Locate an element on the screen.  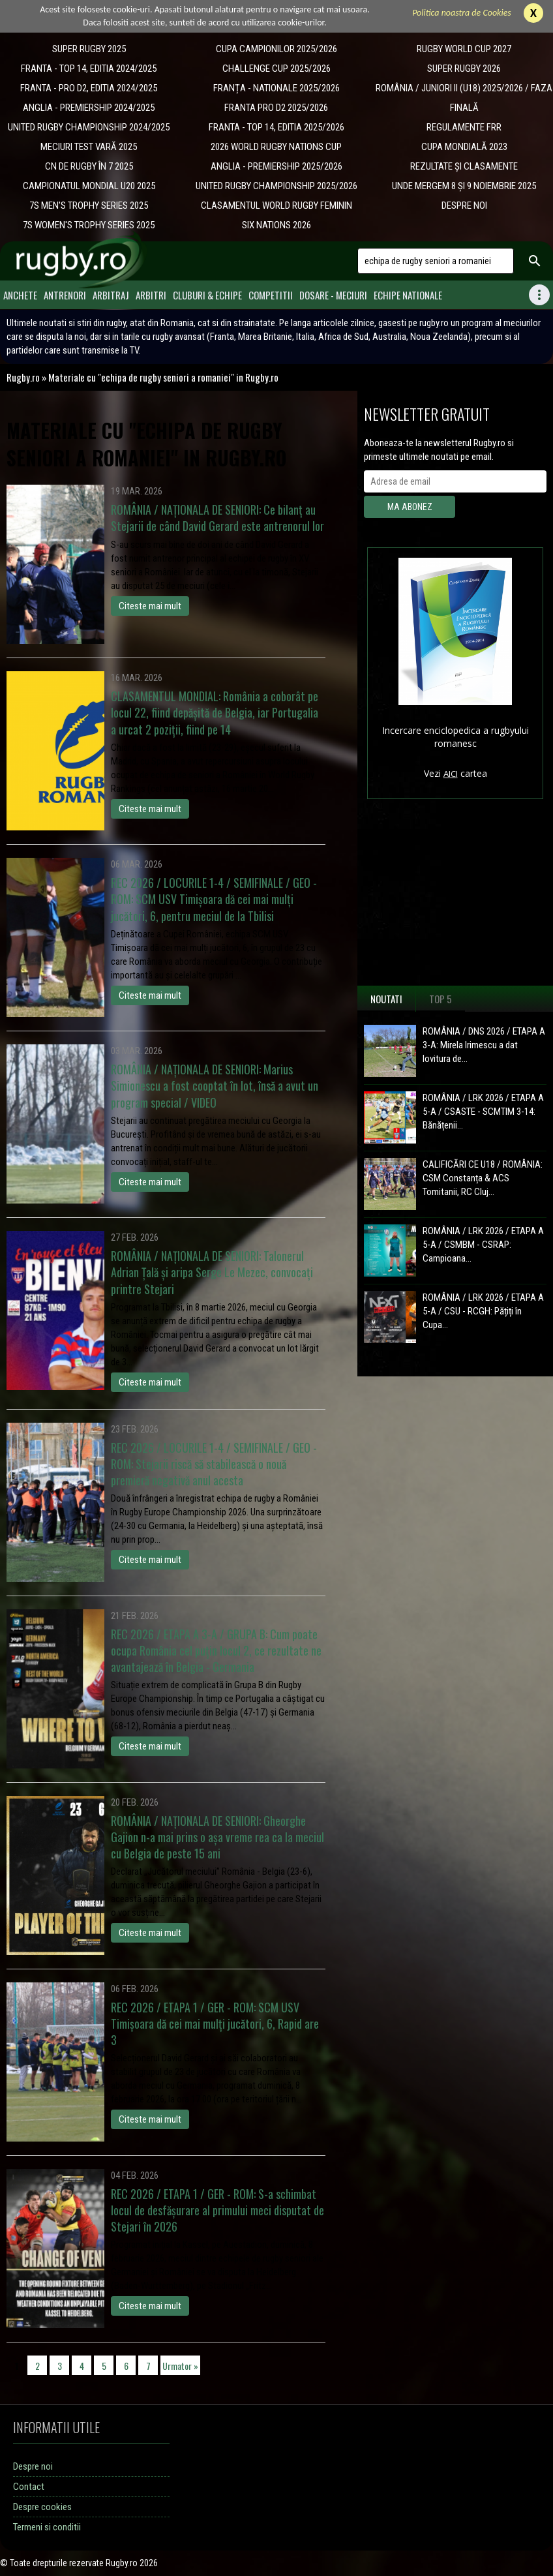
Antrenori is located at coordinates (65, 295).